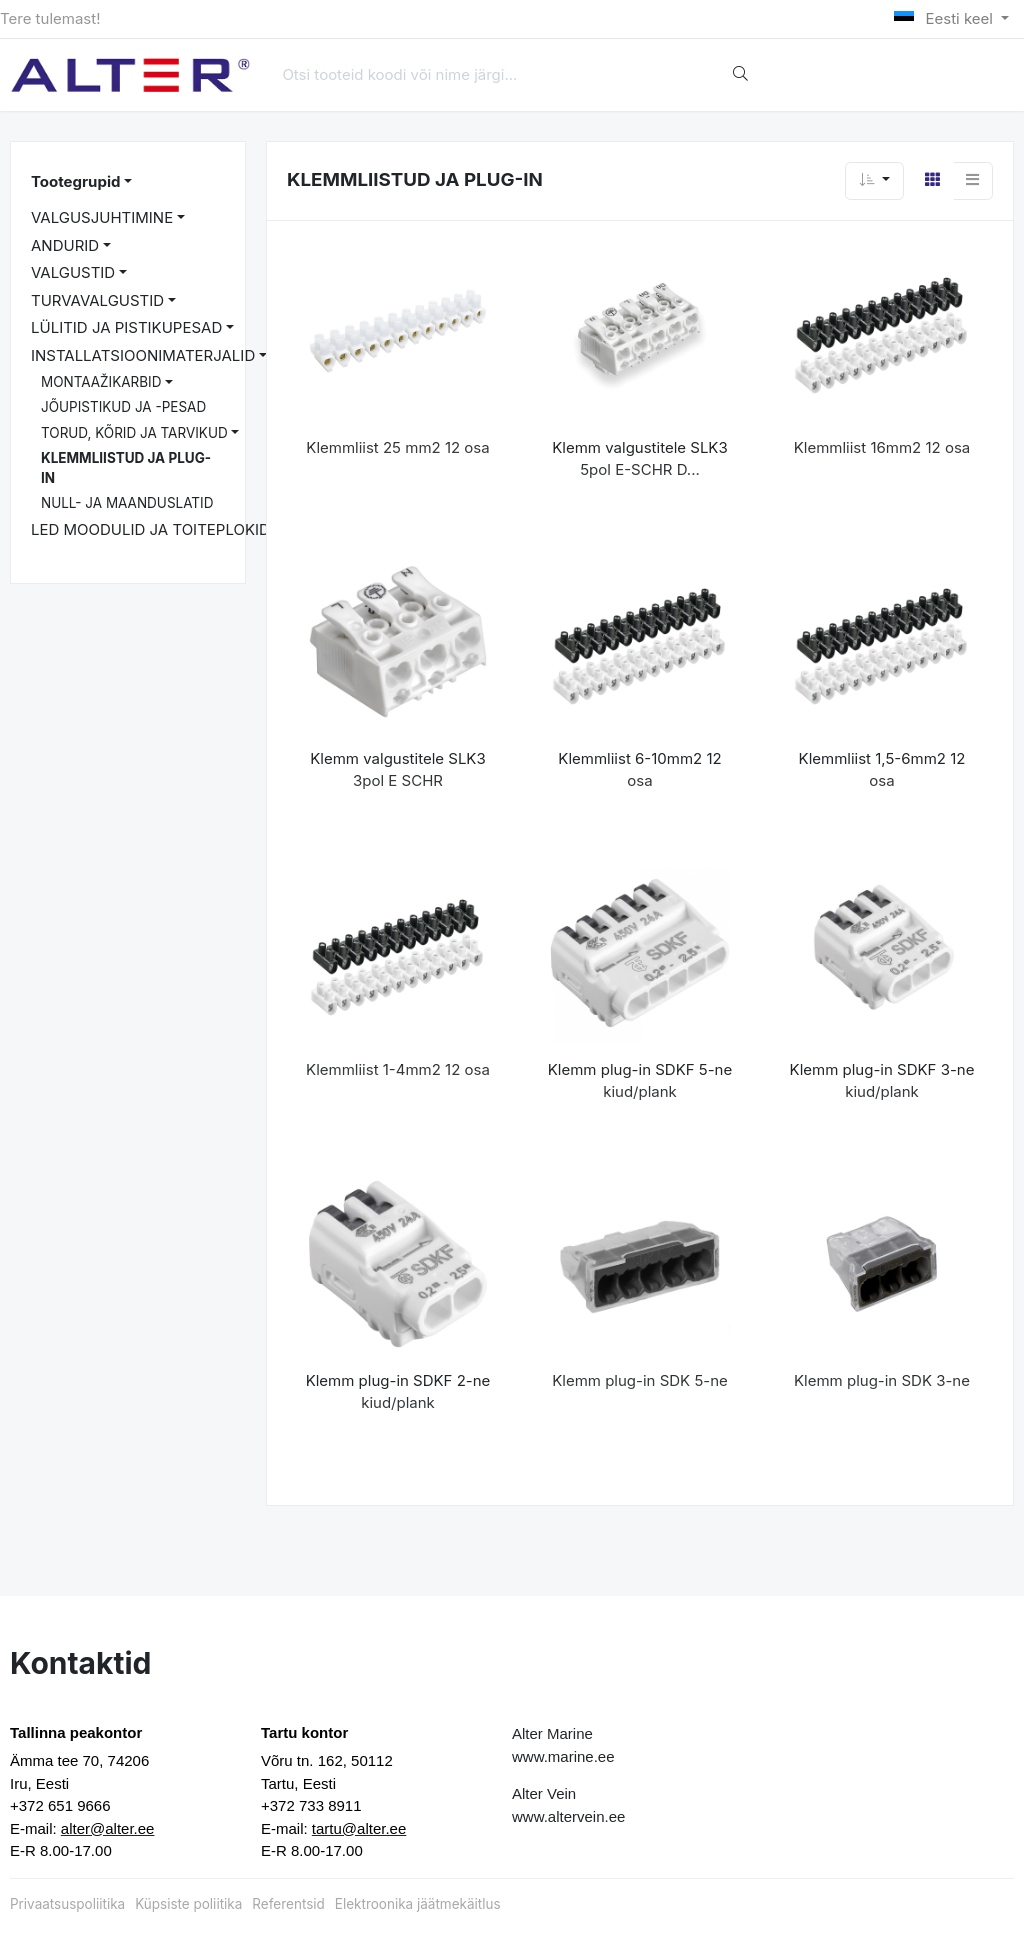  Describe the element at coordinates (126, 327) in the screenshot. I see `LÜLITID JA PISTIKUPESAD` at that location.